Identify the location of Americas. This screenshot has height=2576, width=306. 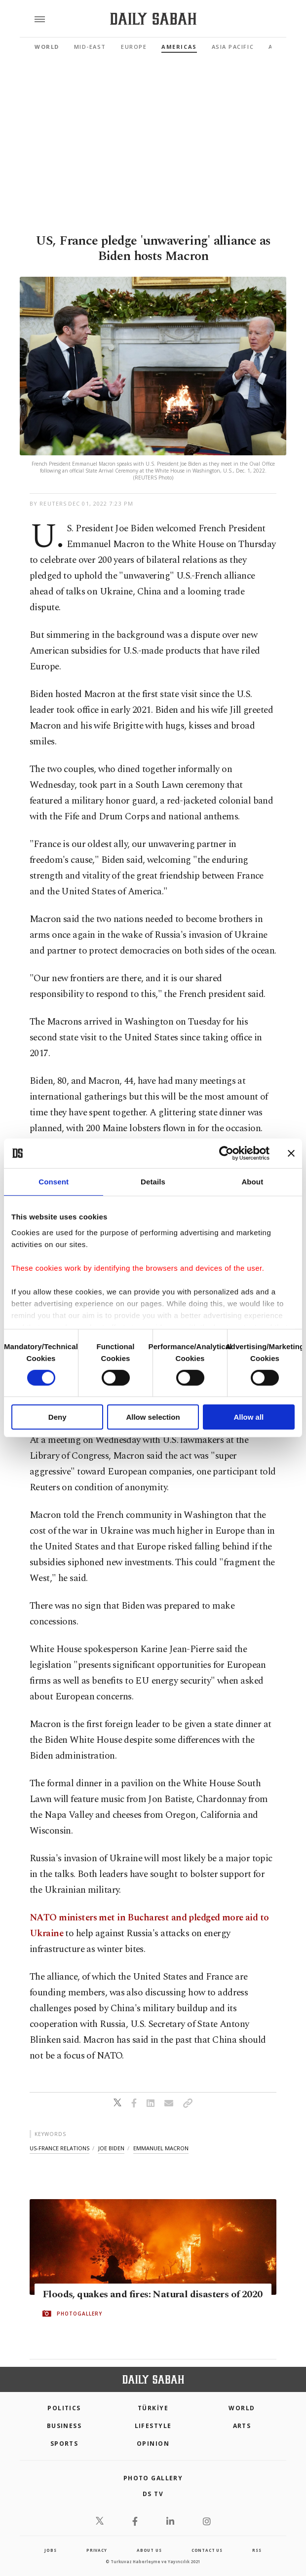
(178, 46).